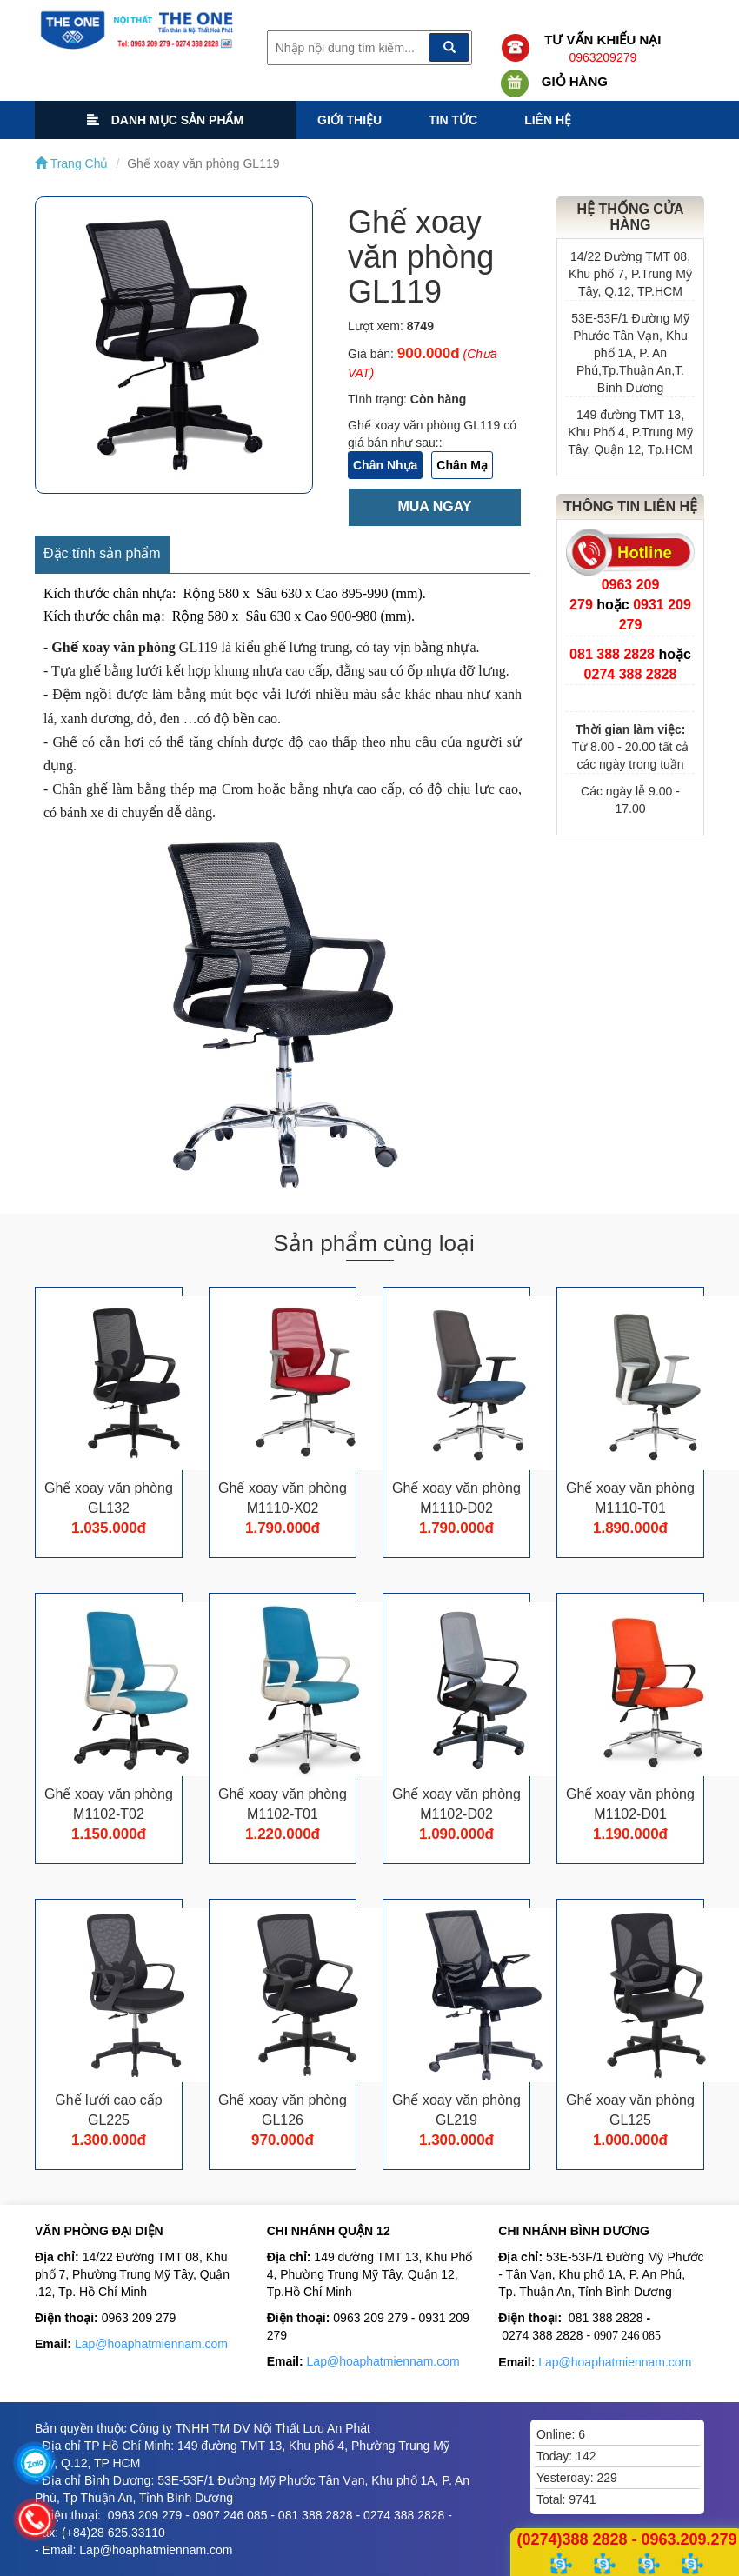 This screenshot has height=2576, width=739. What do you see at coordinates (108, 1498) in the screenshot?
I see `Ghế xoay văn phòng GL132` at bounding box center [108, 1498].